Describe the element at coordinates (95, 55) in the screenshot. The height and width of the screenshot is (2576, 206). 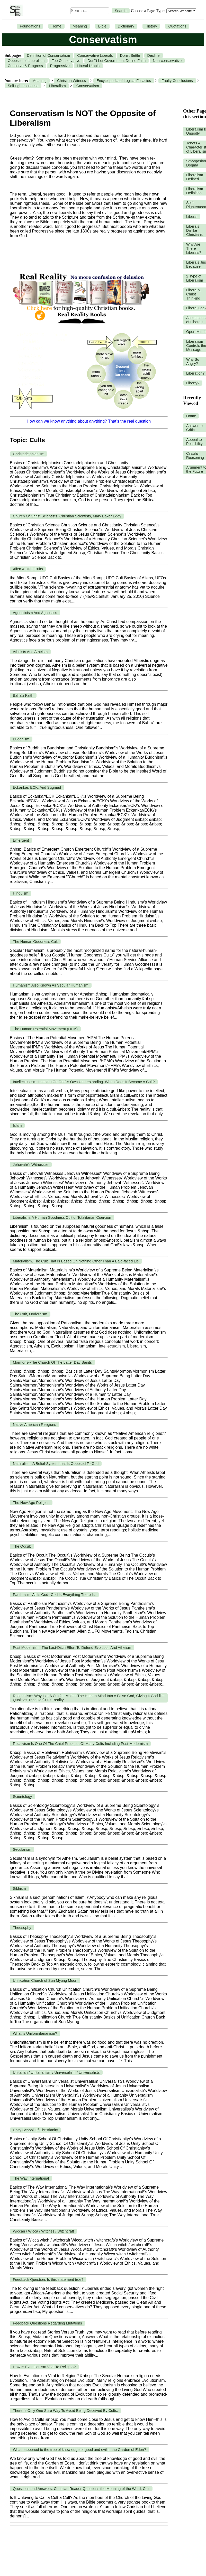
I see `Conservative Liberals` at that location.